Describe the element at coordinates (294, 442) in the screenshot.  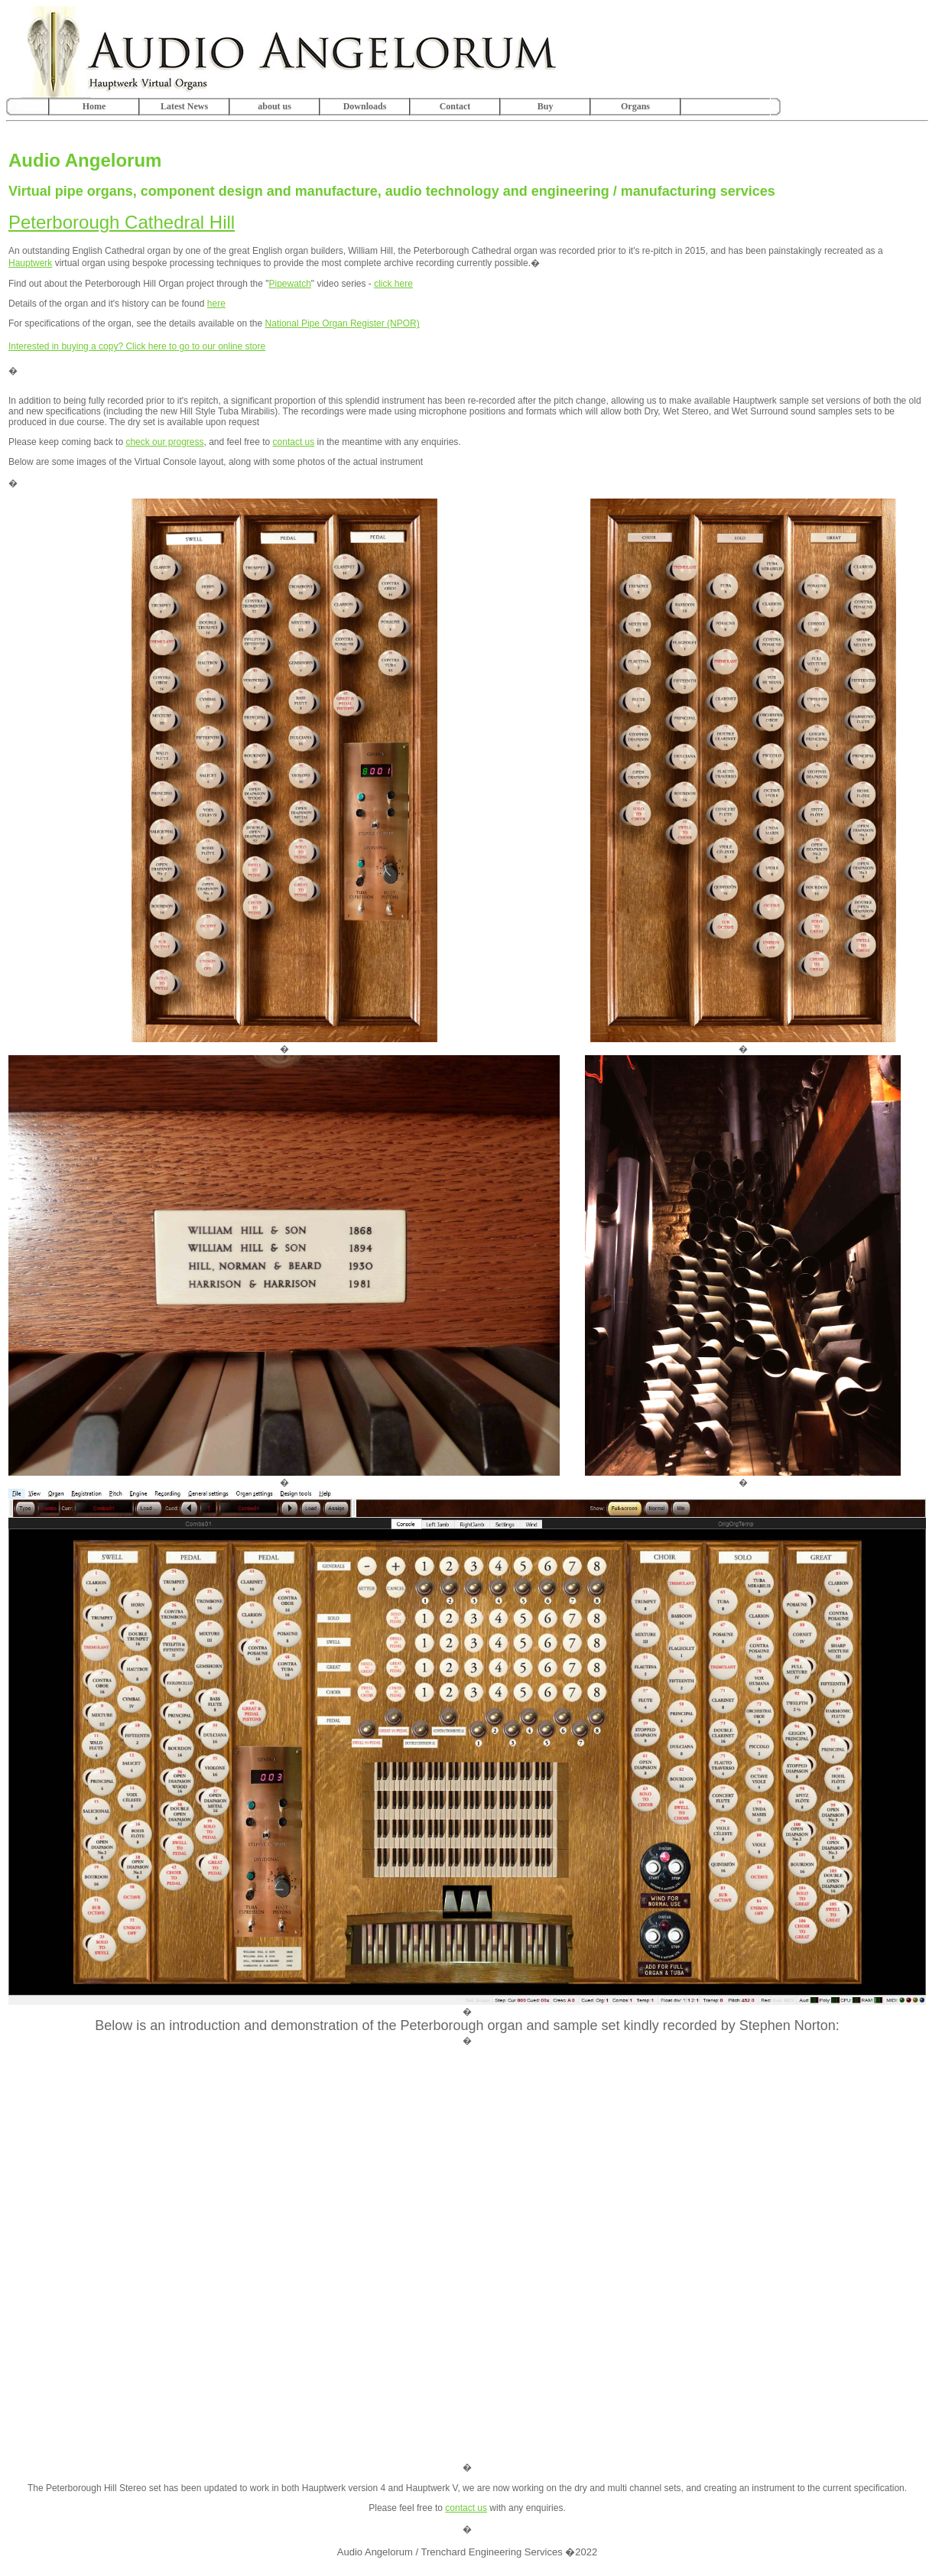
I see `contact us` at that location.